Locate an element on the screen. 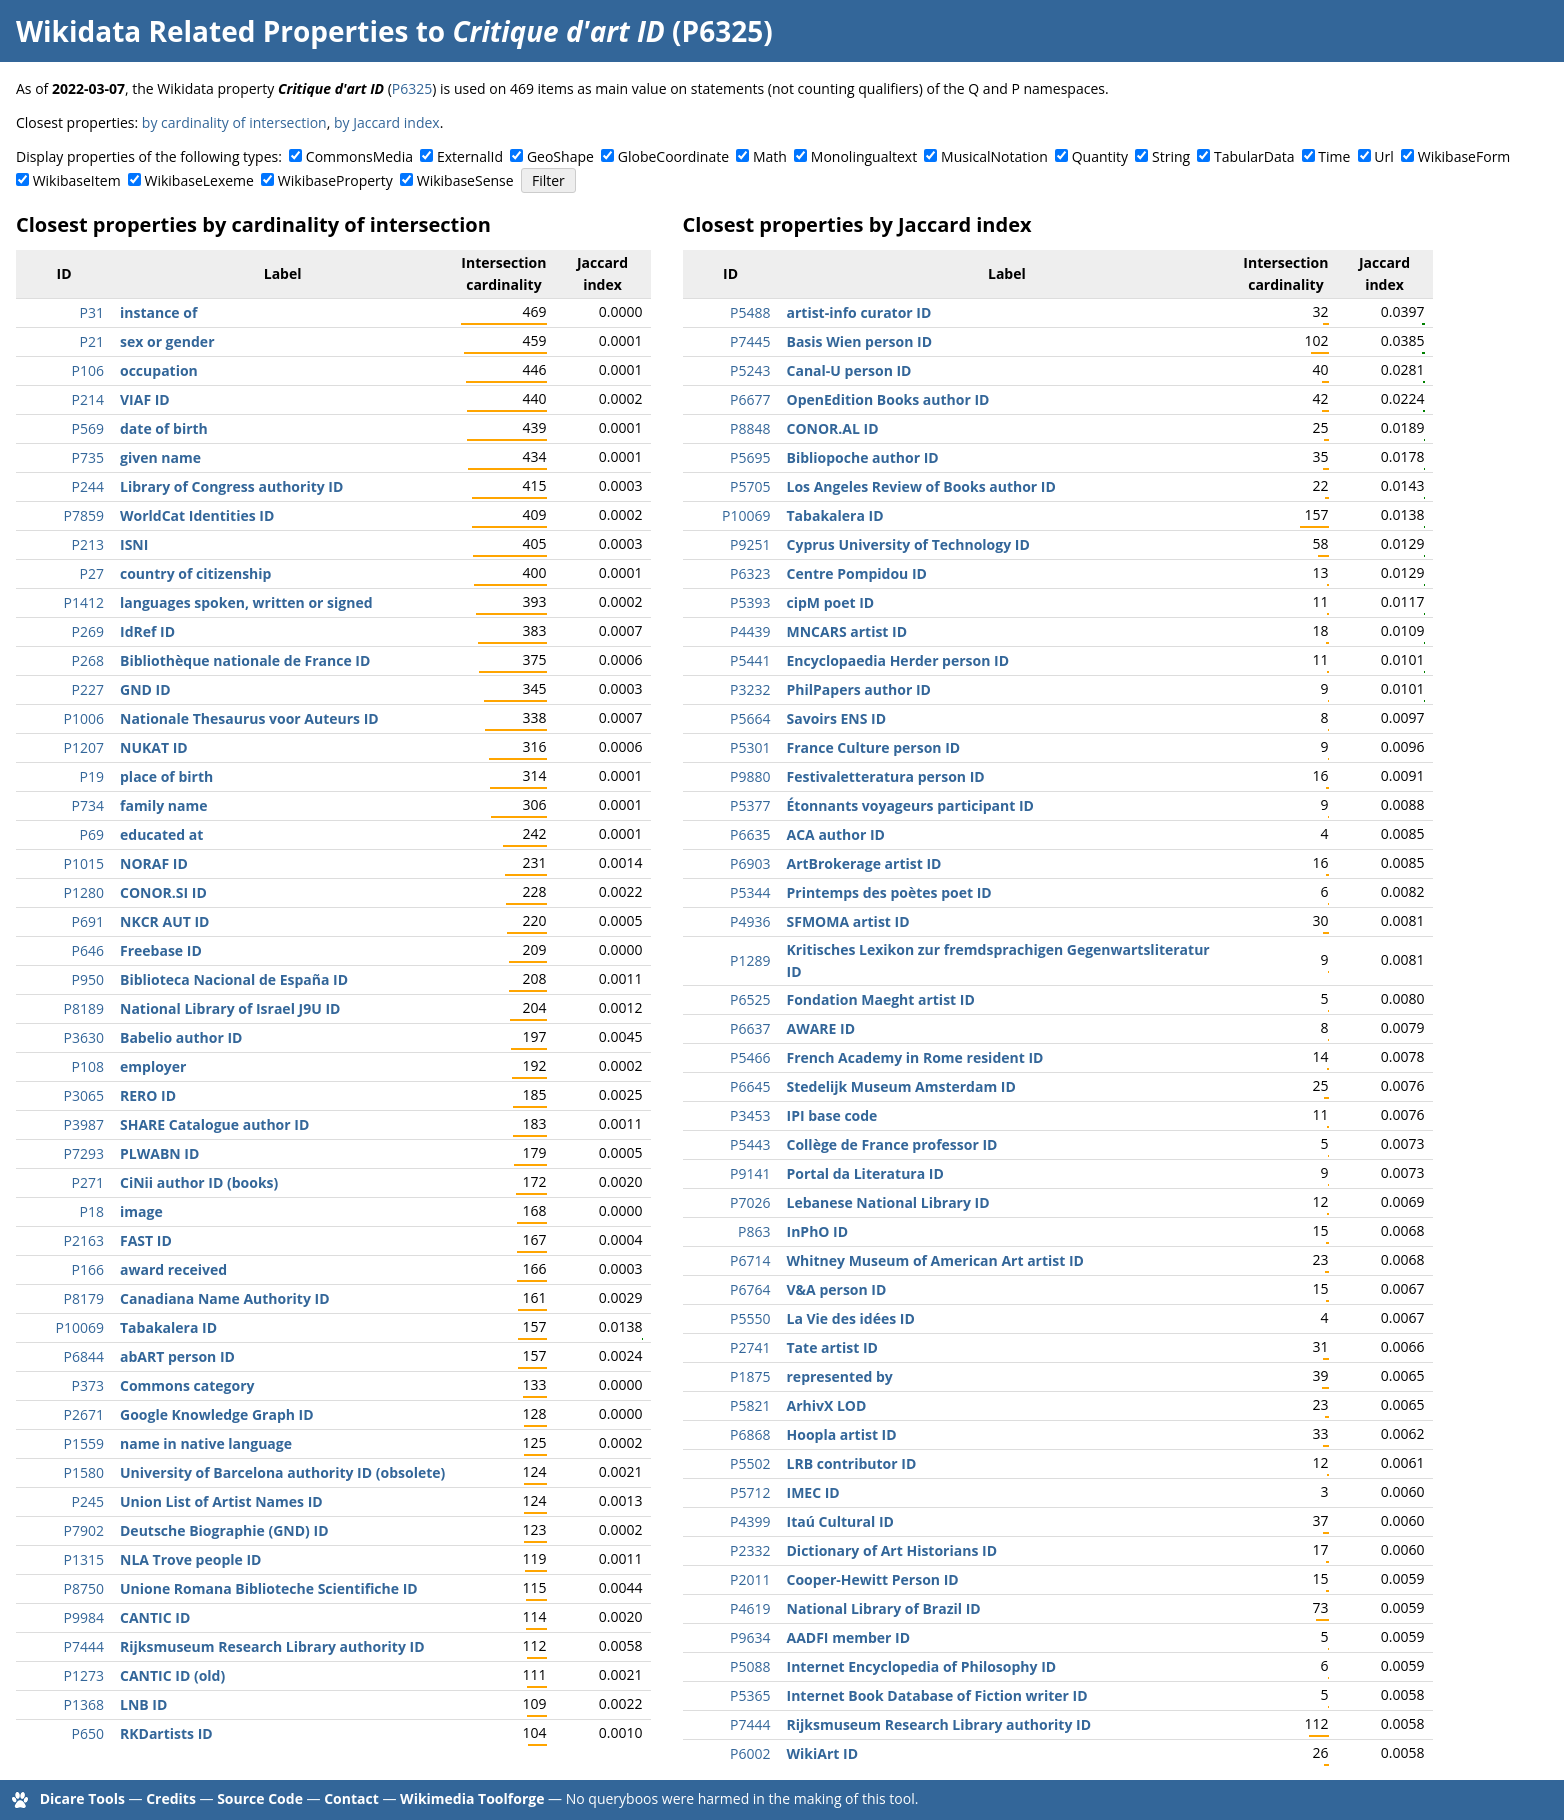 Image resolution: width=1564 pixels, height=1820 pixels. P5502 is located at coordinates (750, 1463).